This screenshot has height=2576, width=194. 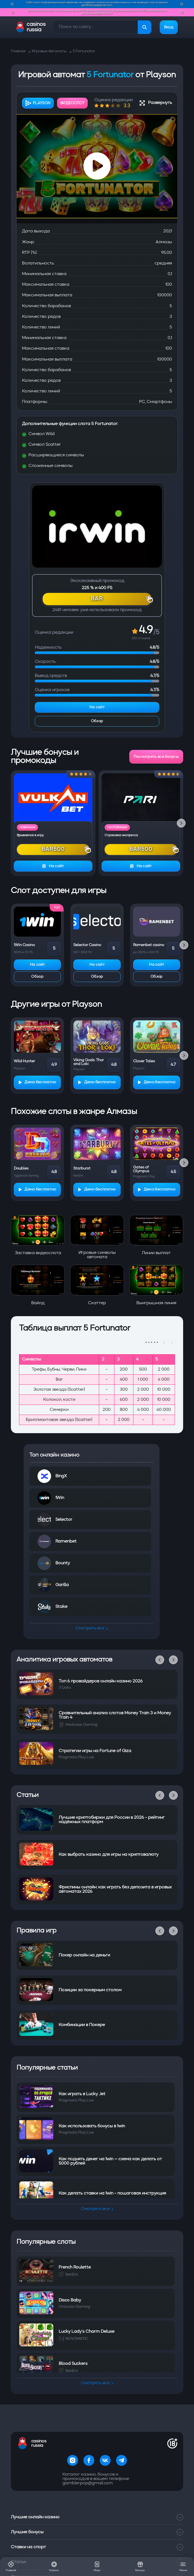 I want to click on На сайт, so click(x=97, y=707).